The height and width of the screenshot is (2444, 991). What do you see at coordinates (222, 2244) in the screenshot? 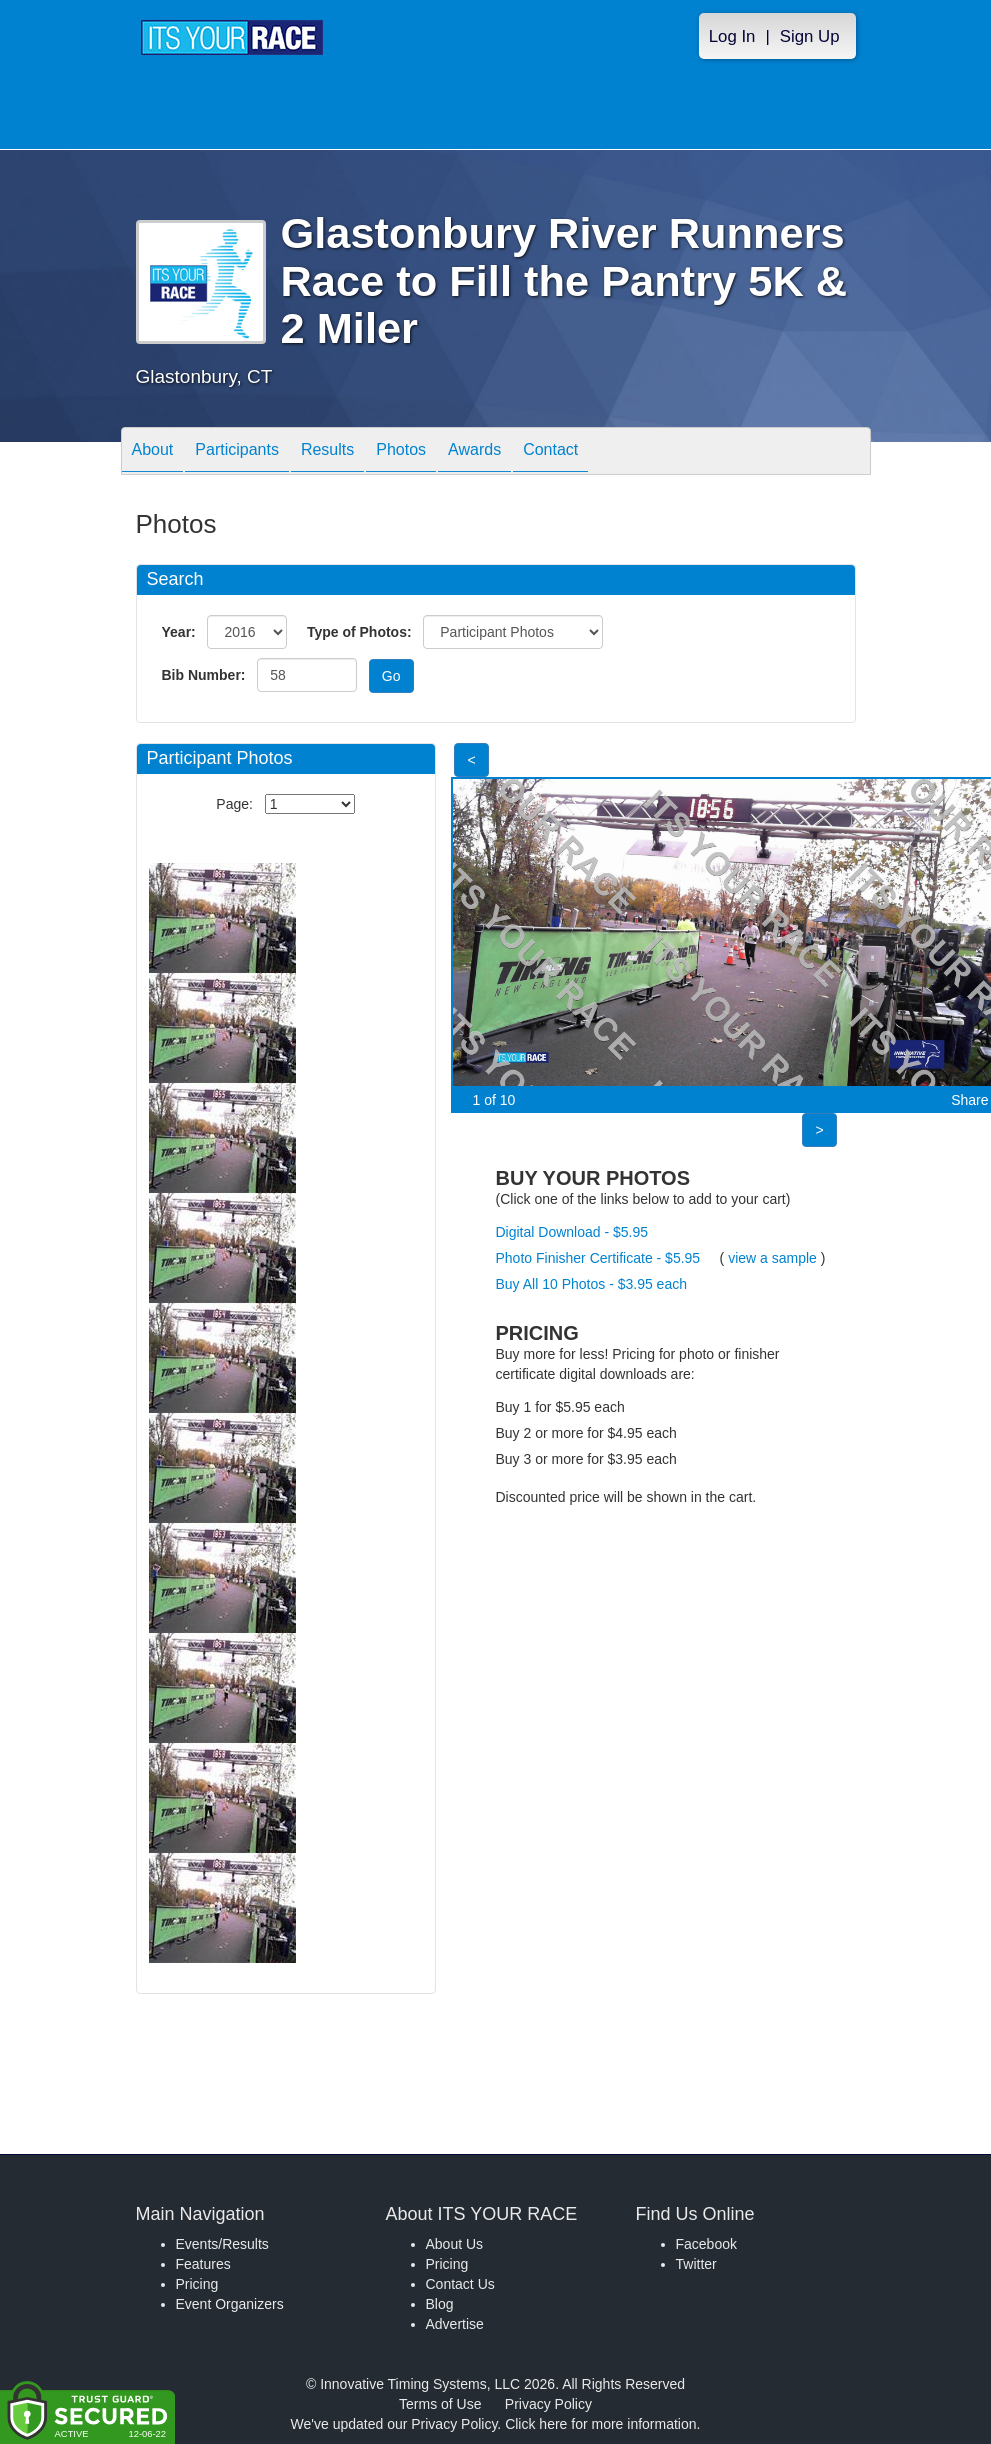
I see `Events/Results` at bounding box center [222, 2244].